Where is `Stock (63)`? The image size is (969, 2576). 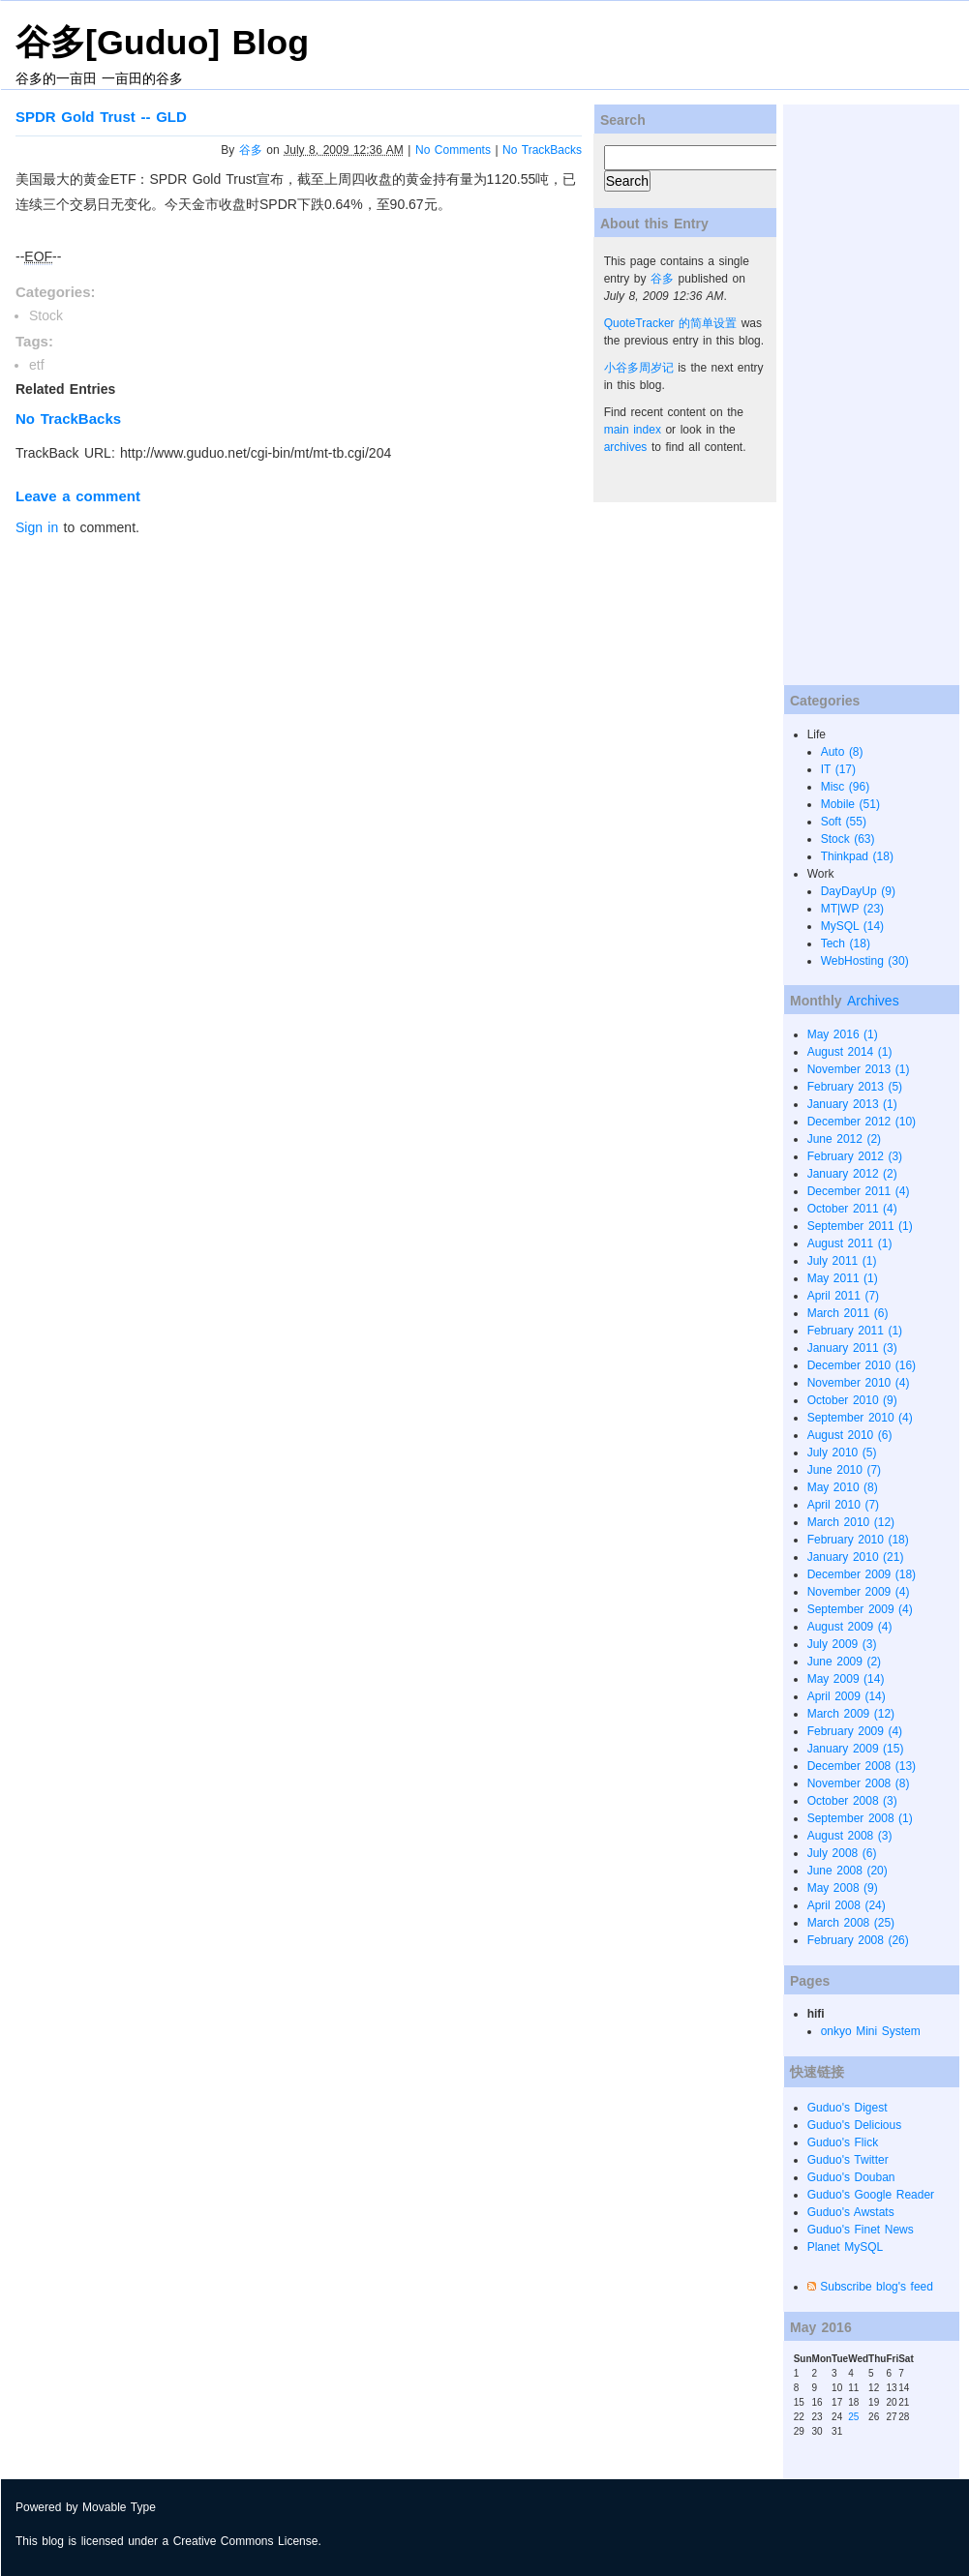 Stock (63) is located at coordinates (848, 839).